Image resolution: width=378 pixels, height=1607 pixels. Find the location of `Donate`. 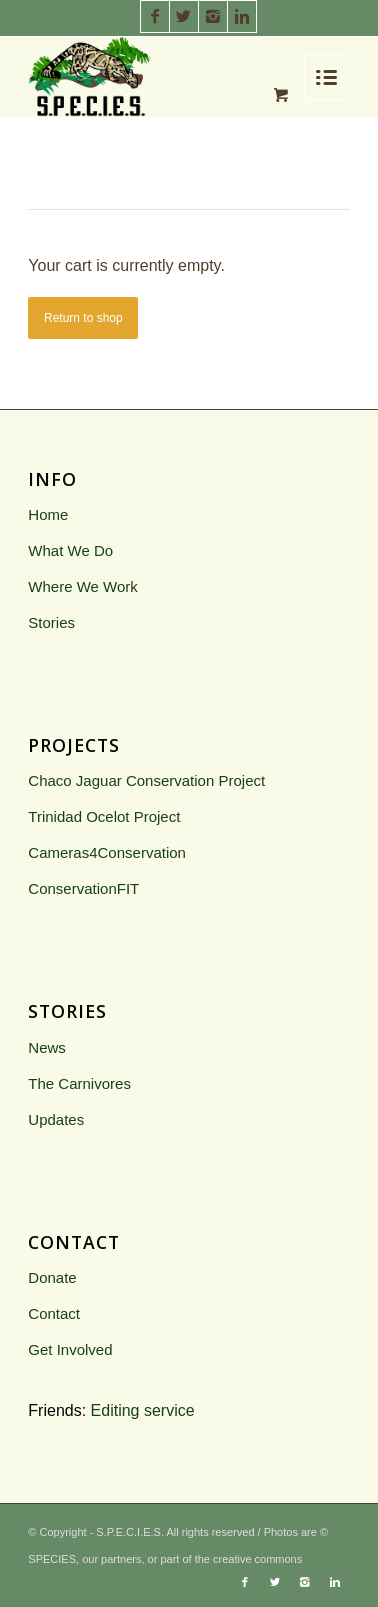

Donate is located at coordinates (52, 1277).